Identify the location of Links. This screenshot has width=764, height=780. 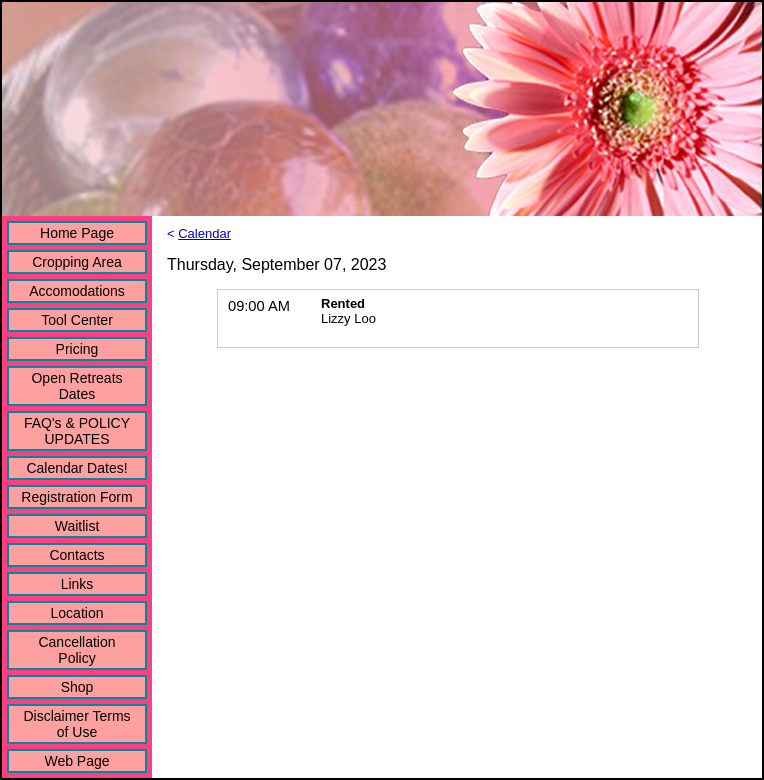
(77, 584).